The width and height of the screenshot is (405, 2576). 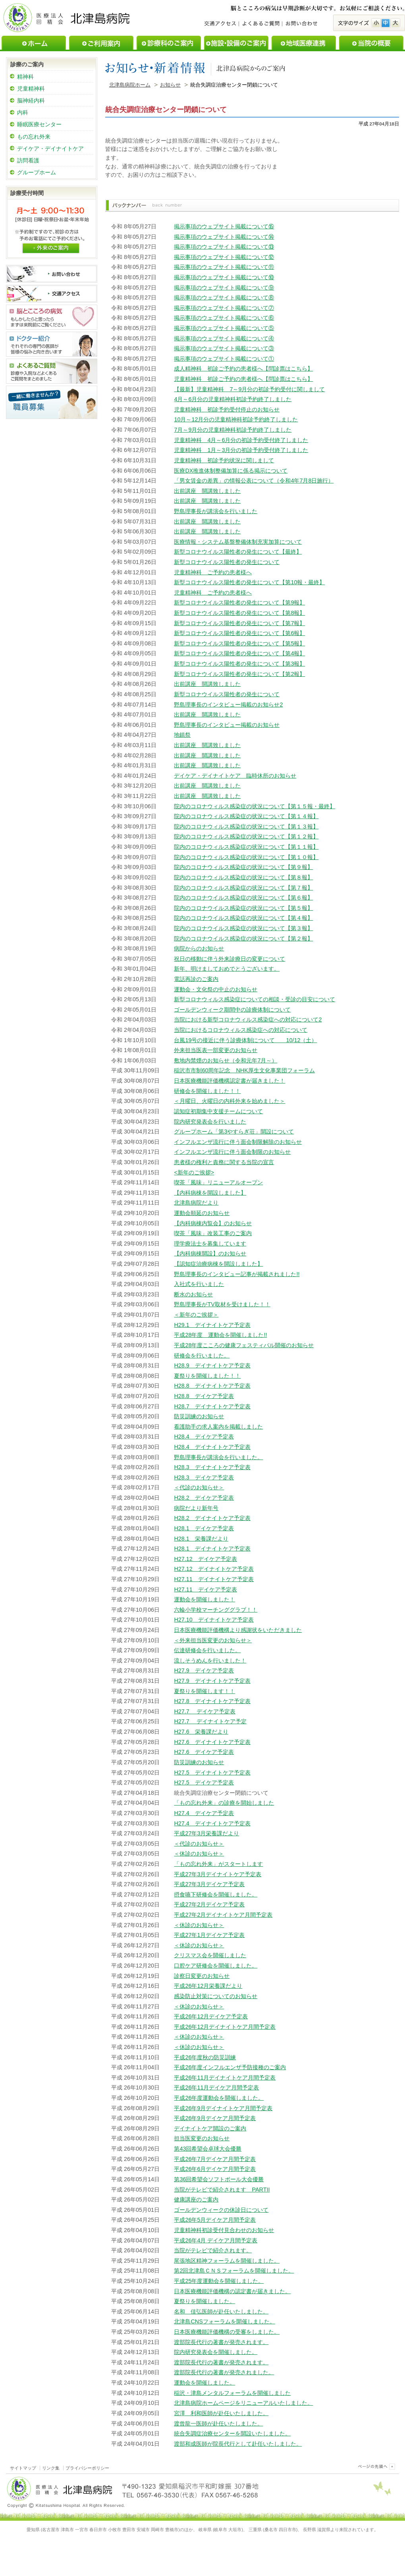 I want to click on グループホーム, so click(x=36, y=172).